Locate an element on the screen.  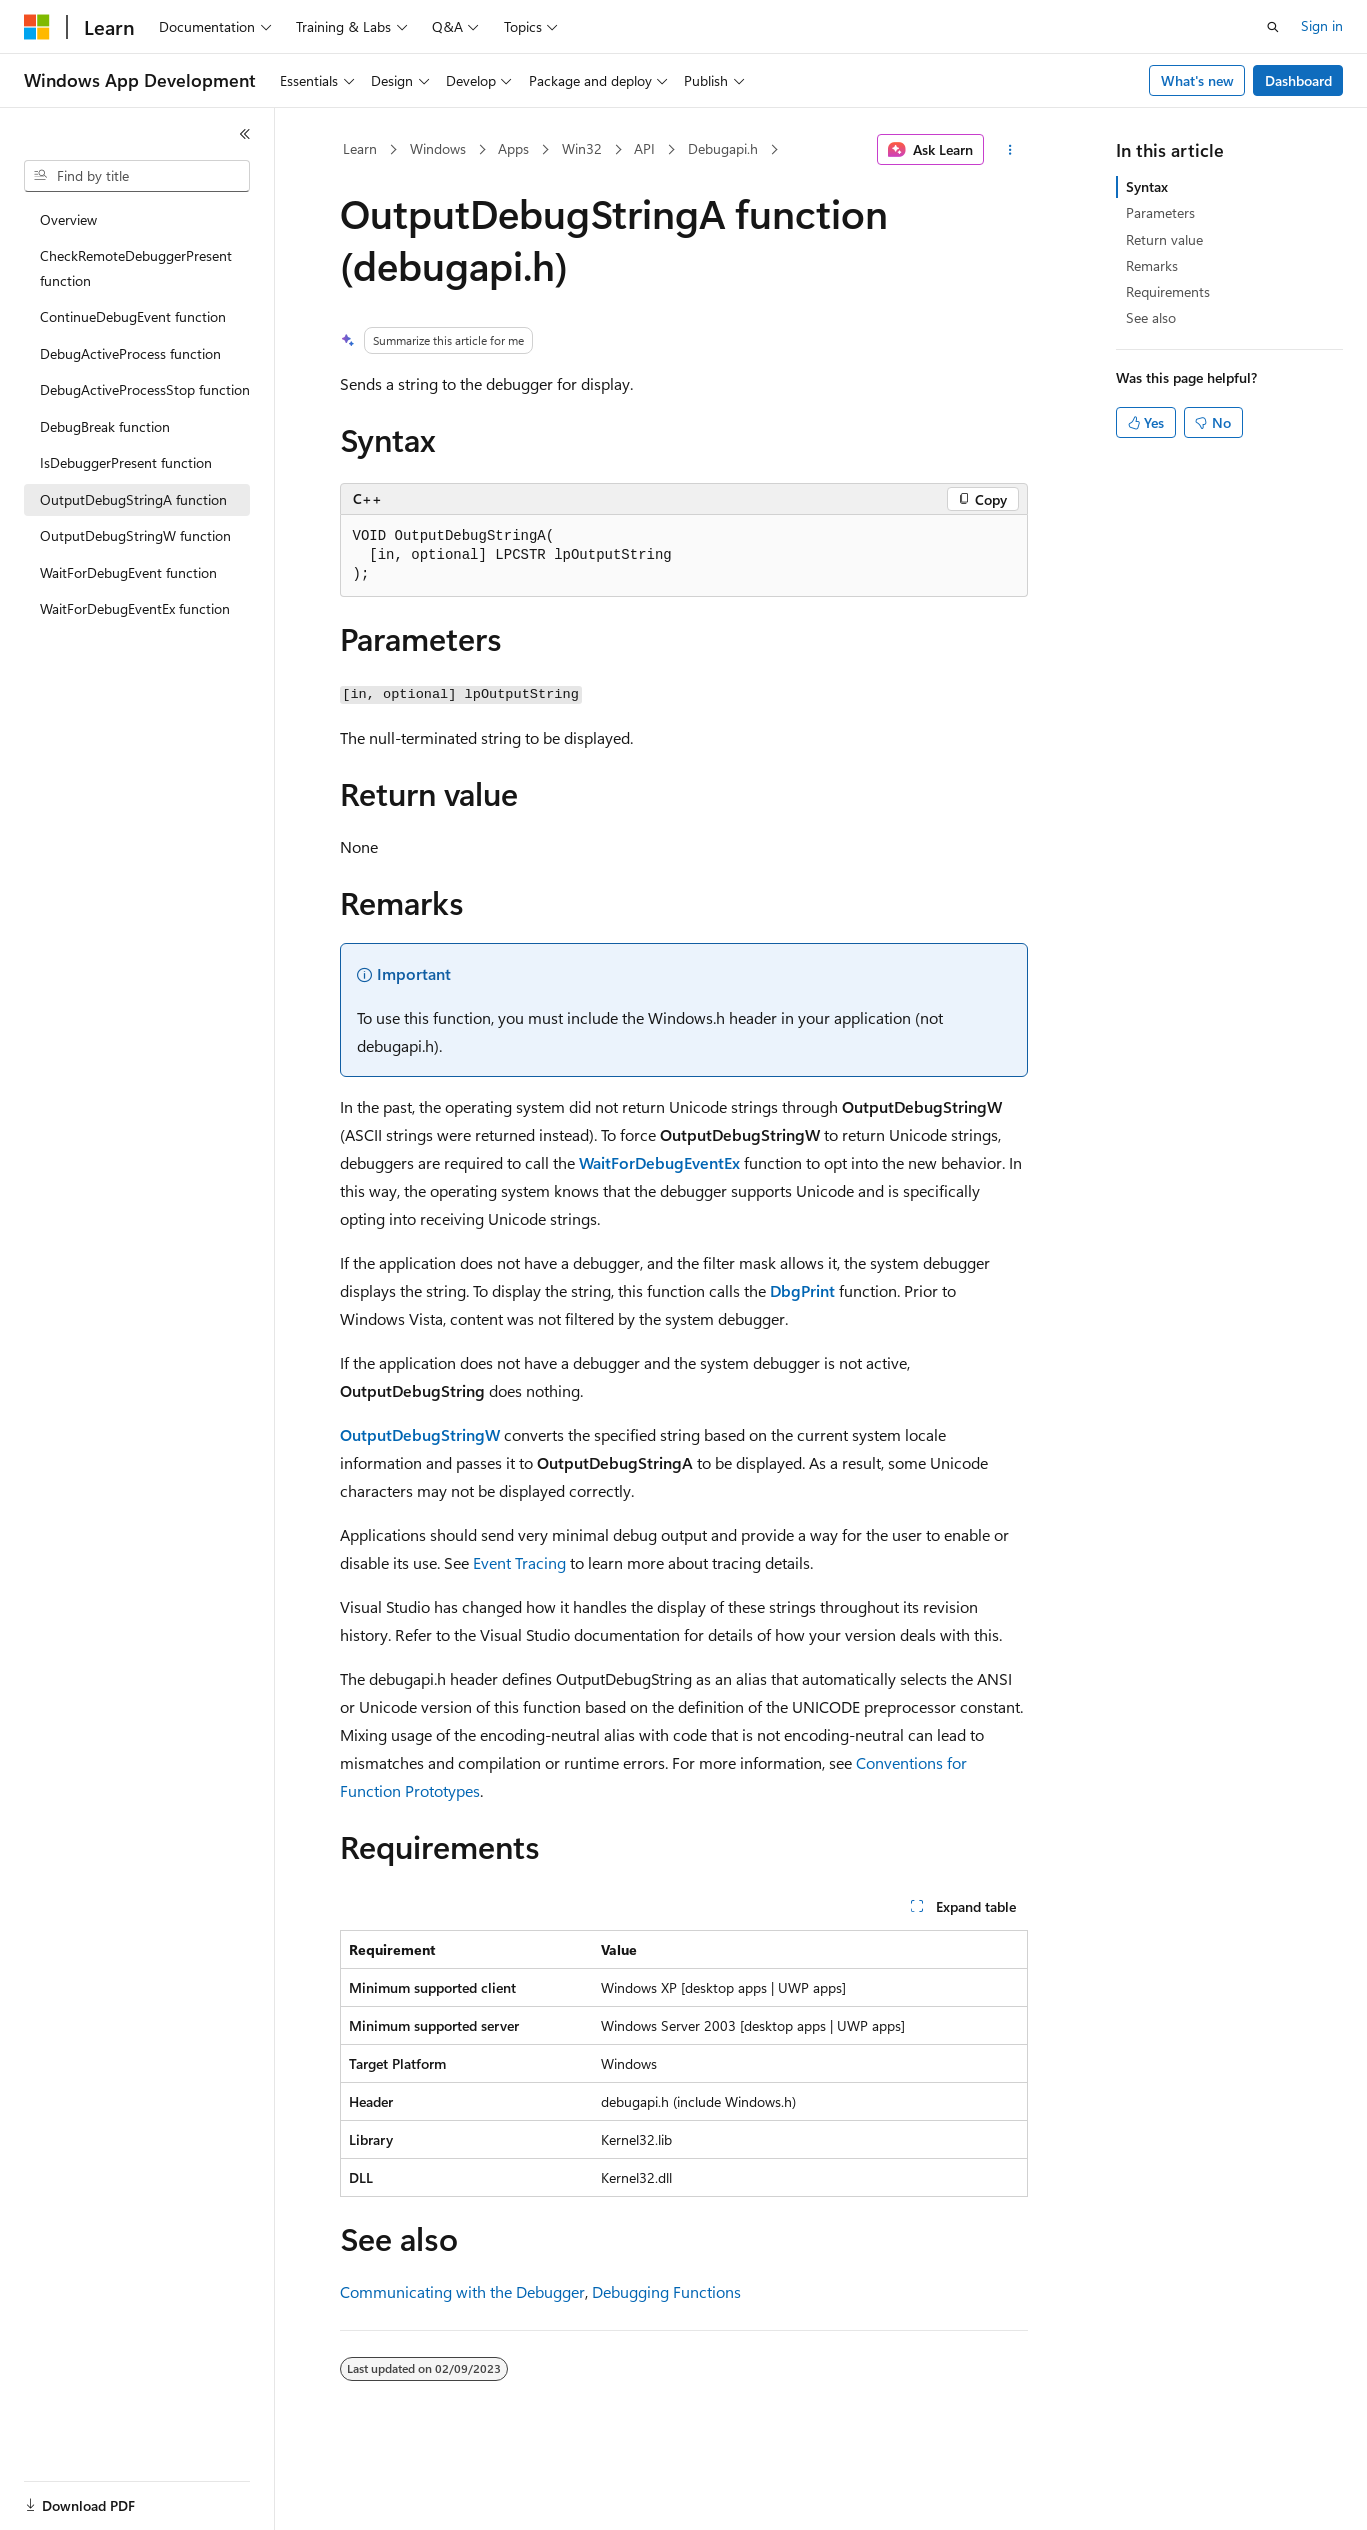
[combobox] is located at coordinates (137, 176).